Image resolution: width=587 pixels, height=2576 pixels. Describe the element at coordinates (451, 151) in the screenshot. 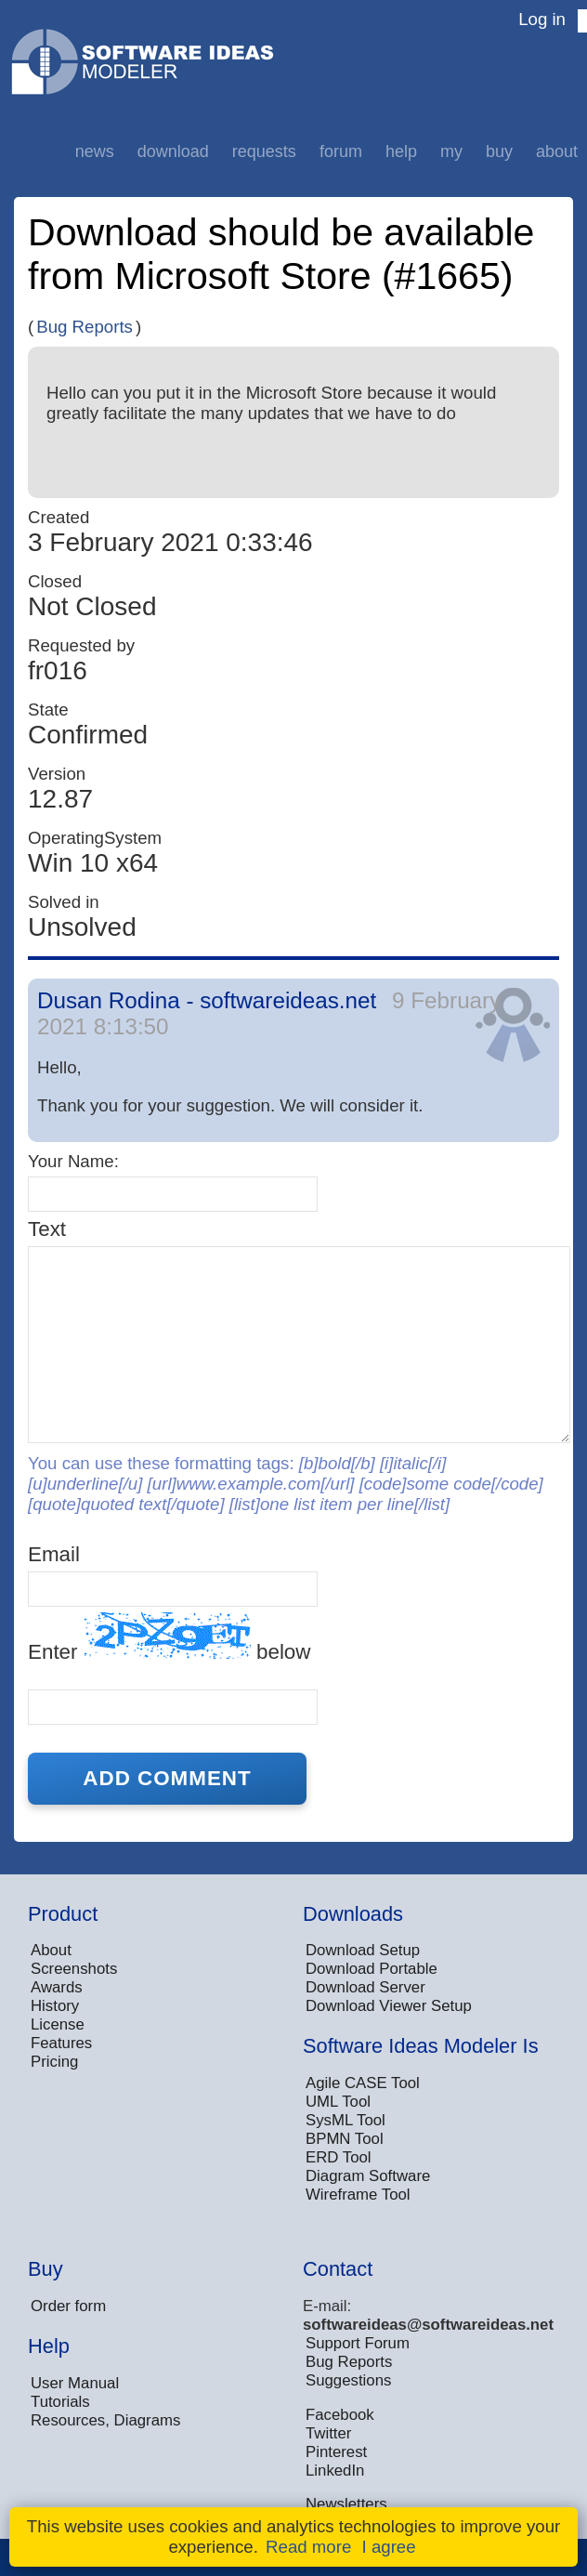

I see `My` at that location.